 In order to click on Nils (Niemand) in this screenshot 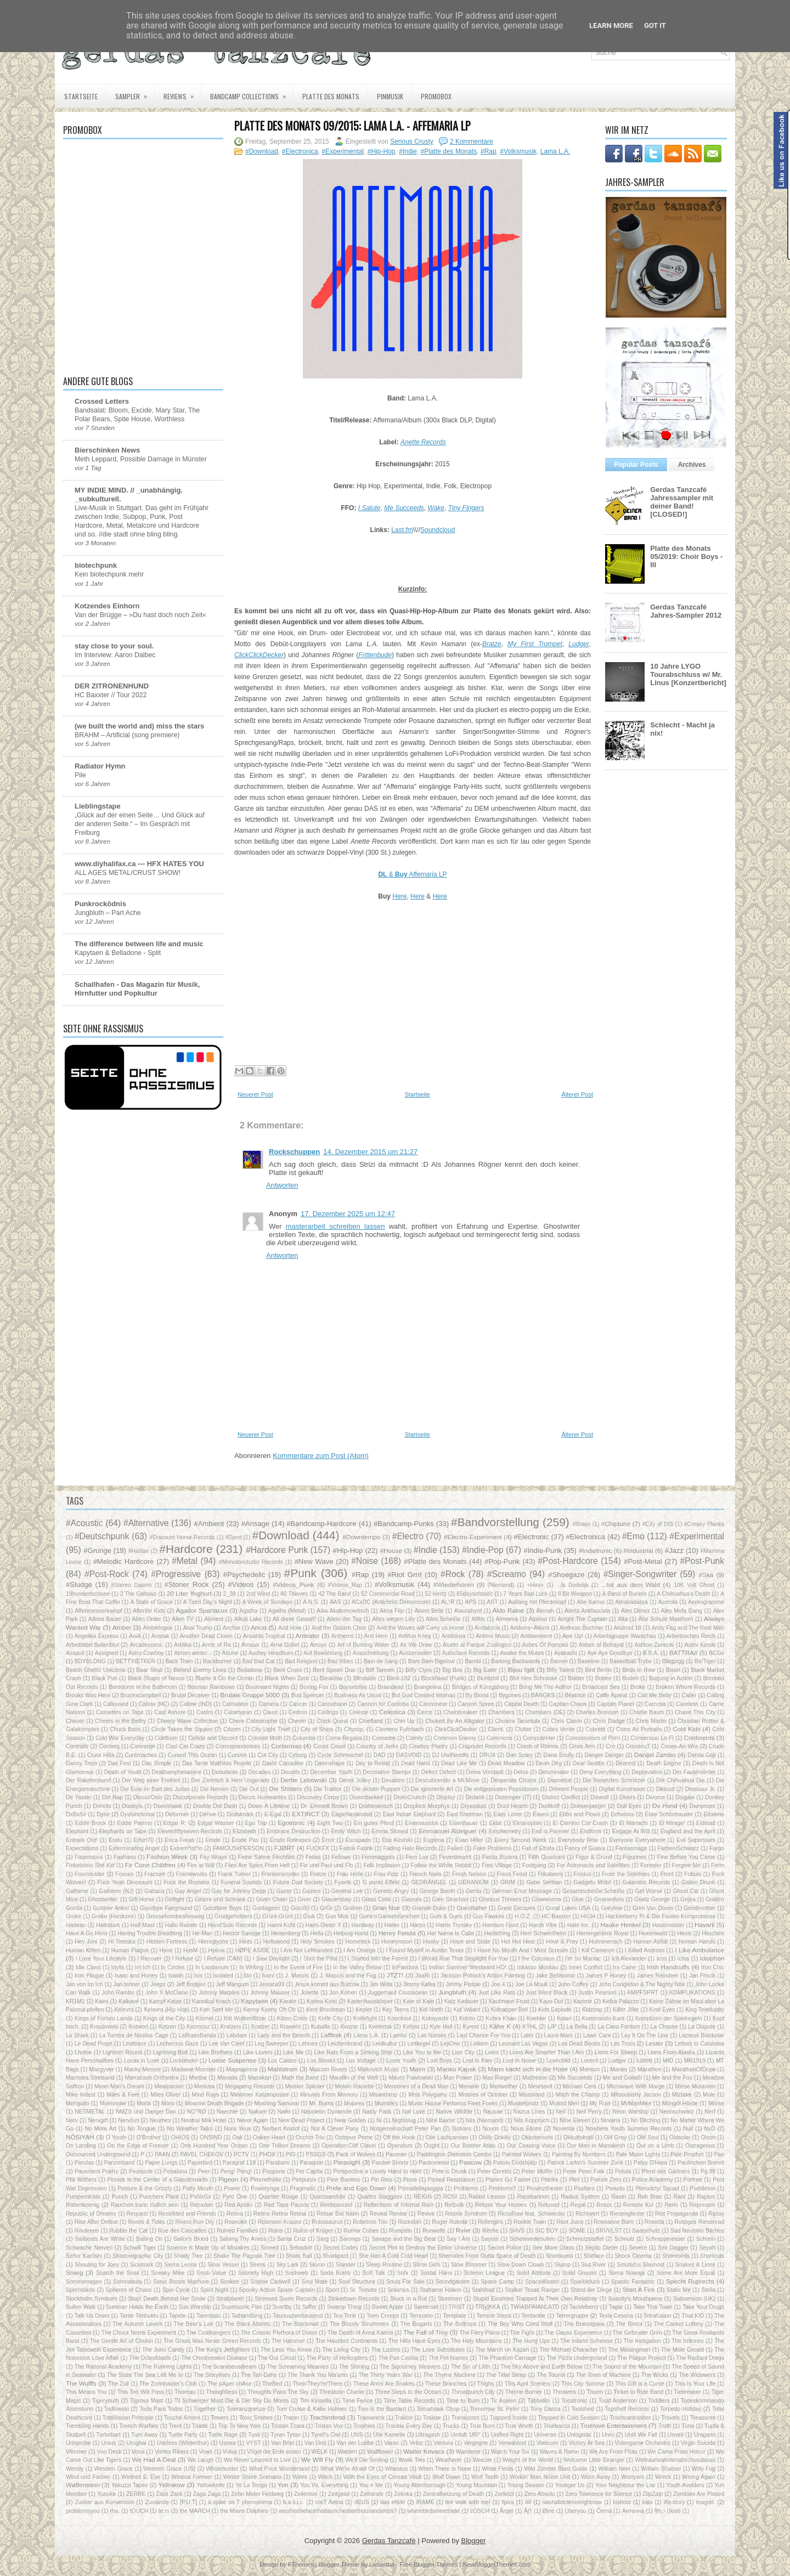, I will do `click(485, 2120)`.